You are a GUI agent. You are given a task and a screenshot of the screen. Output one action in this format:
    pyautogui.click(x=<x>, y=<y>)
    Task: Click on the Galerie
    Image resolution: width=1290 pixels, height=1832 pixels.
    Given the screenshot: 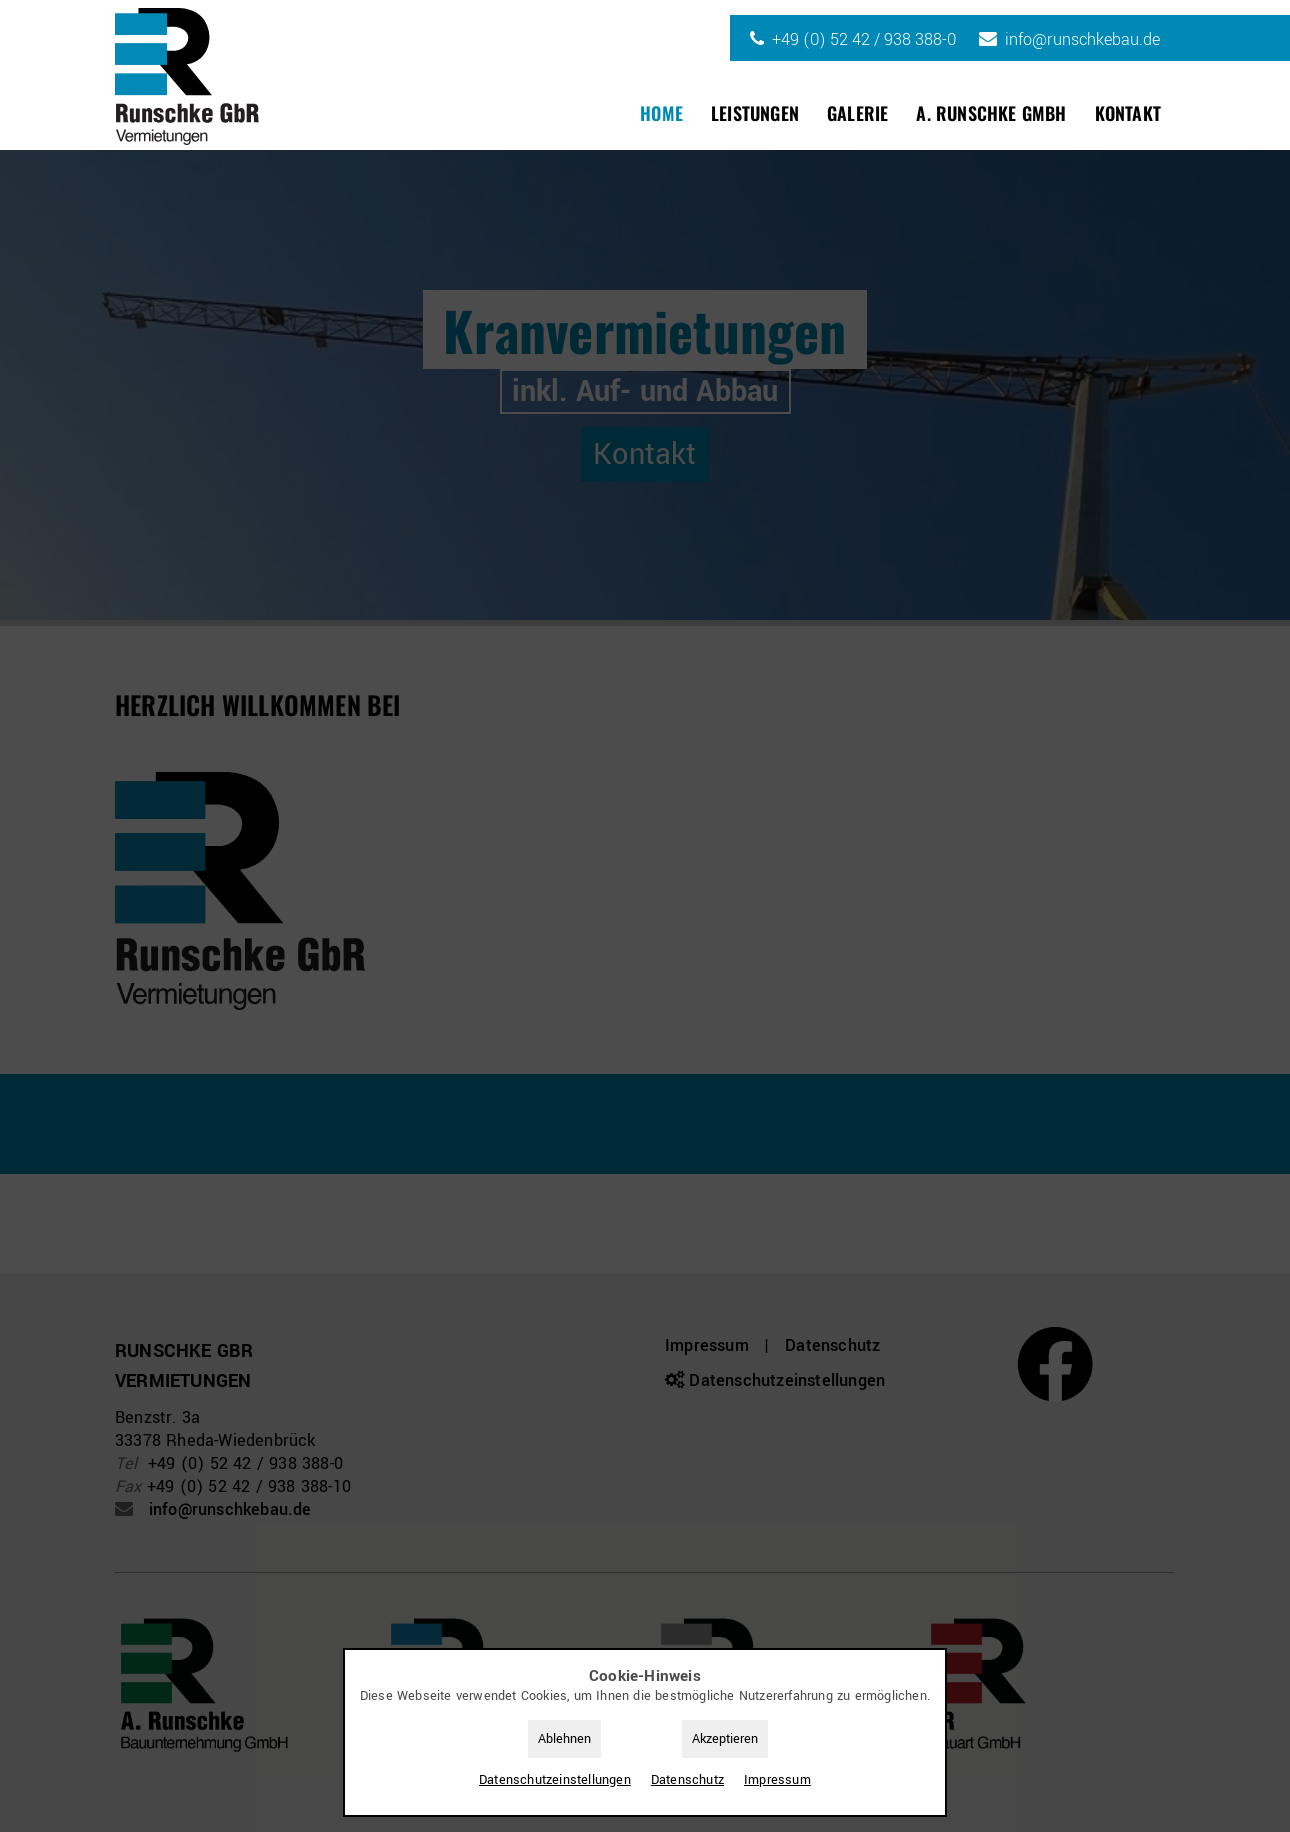 What is the action you would take?
    pyautogui.click(x=857, y=113)
    